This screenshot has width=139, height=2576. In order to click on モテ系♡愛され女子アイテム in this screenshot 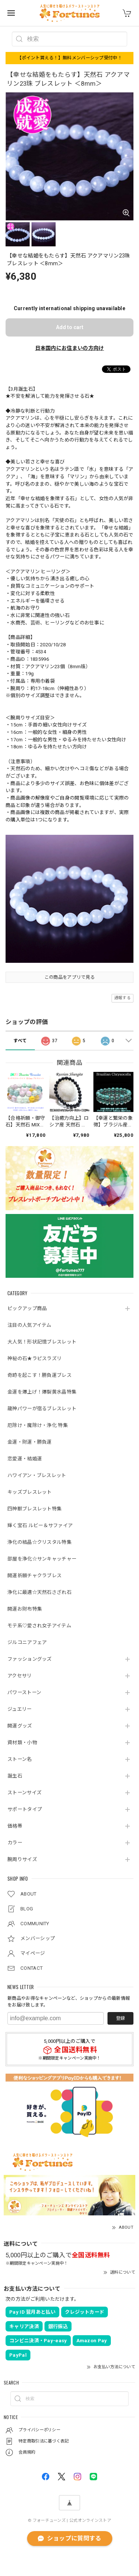, I will do `click(39, 1625)`.